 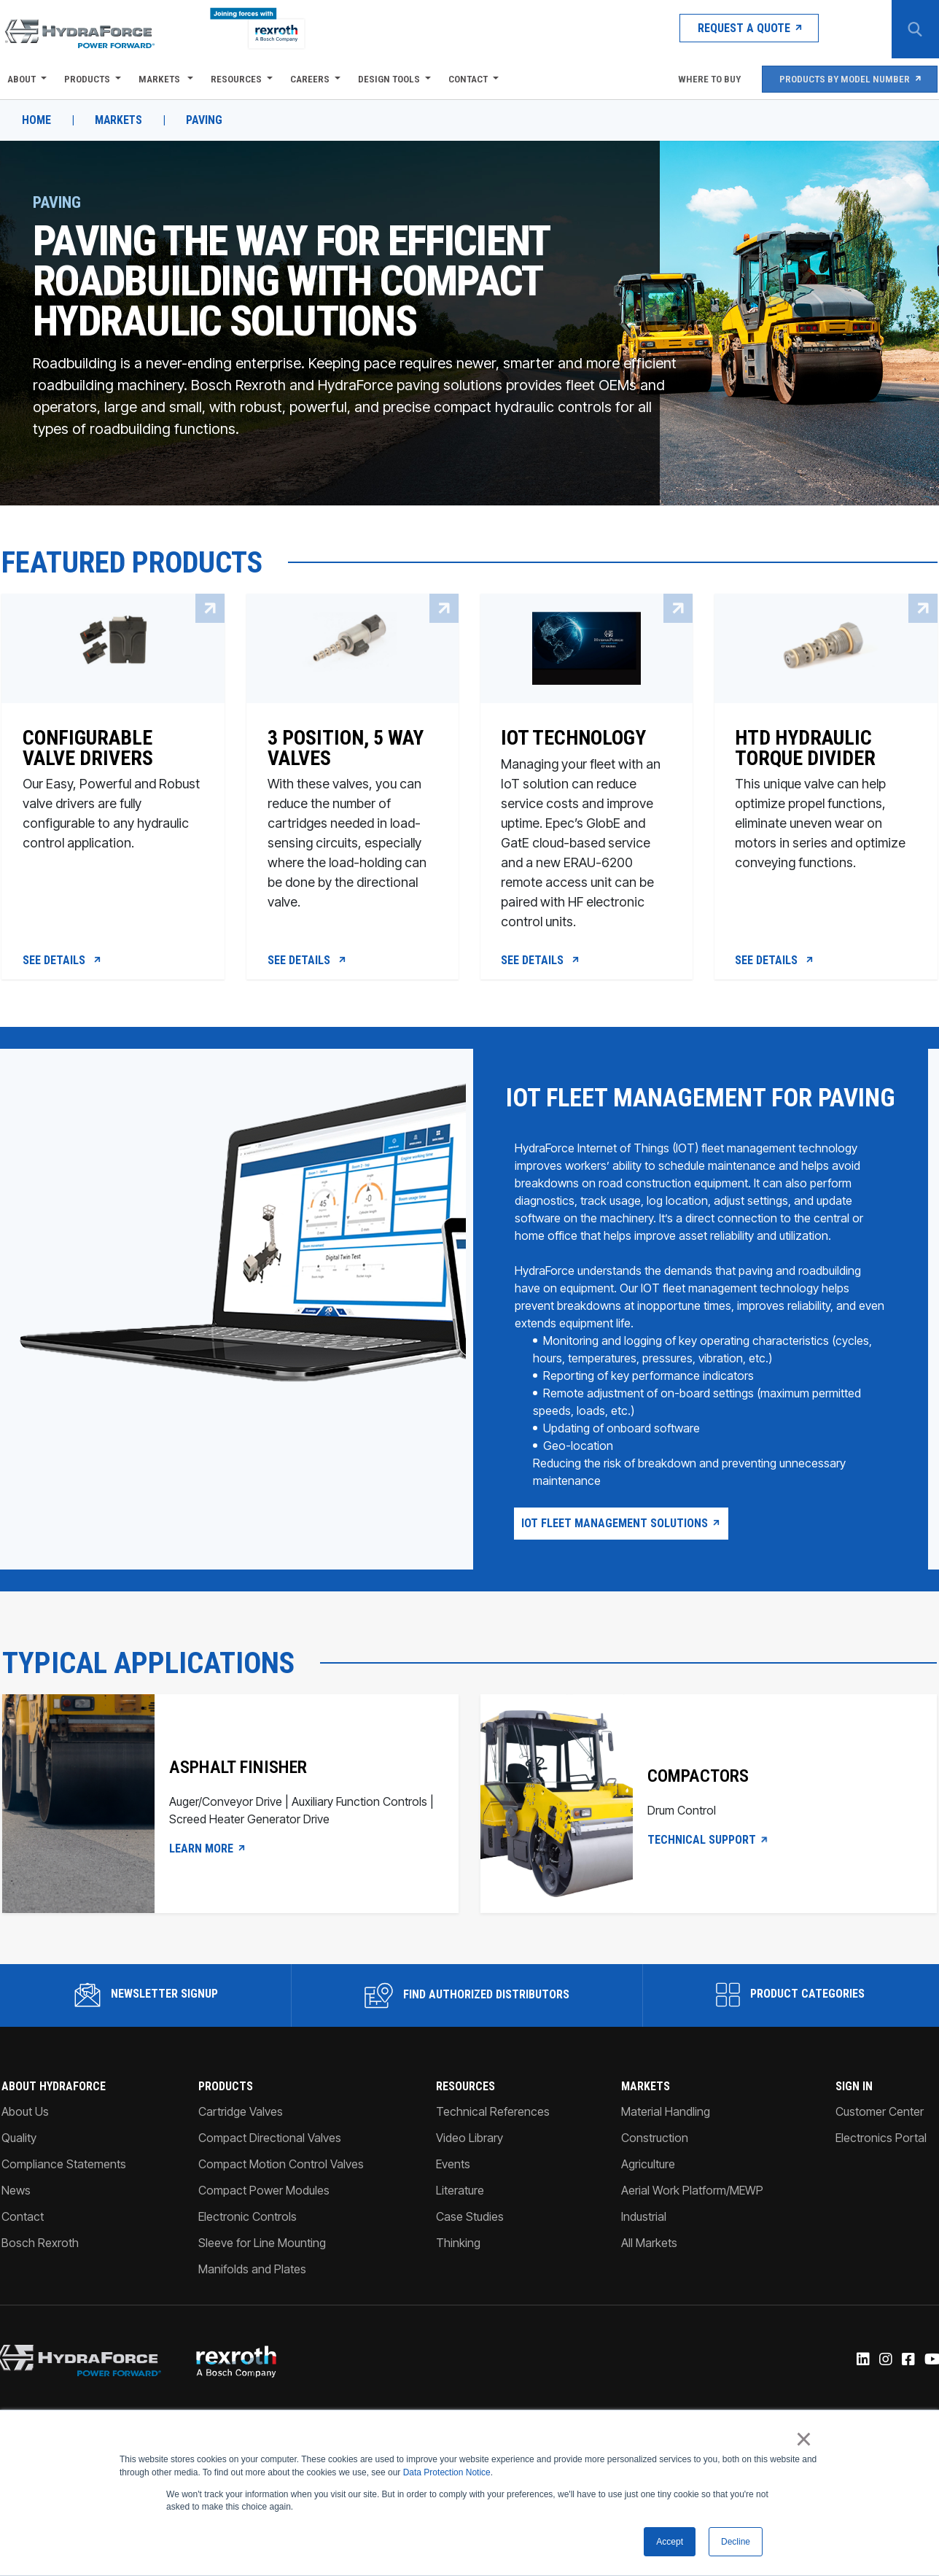 I want to click on Design Tools, so click(x=387, y=79).